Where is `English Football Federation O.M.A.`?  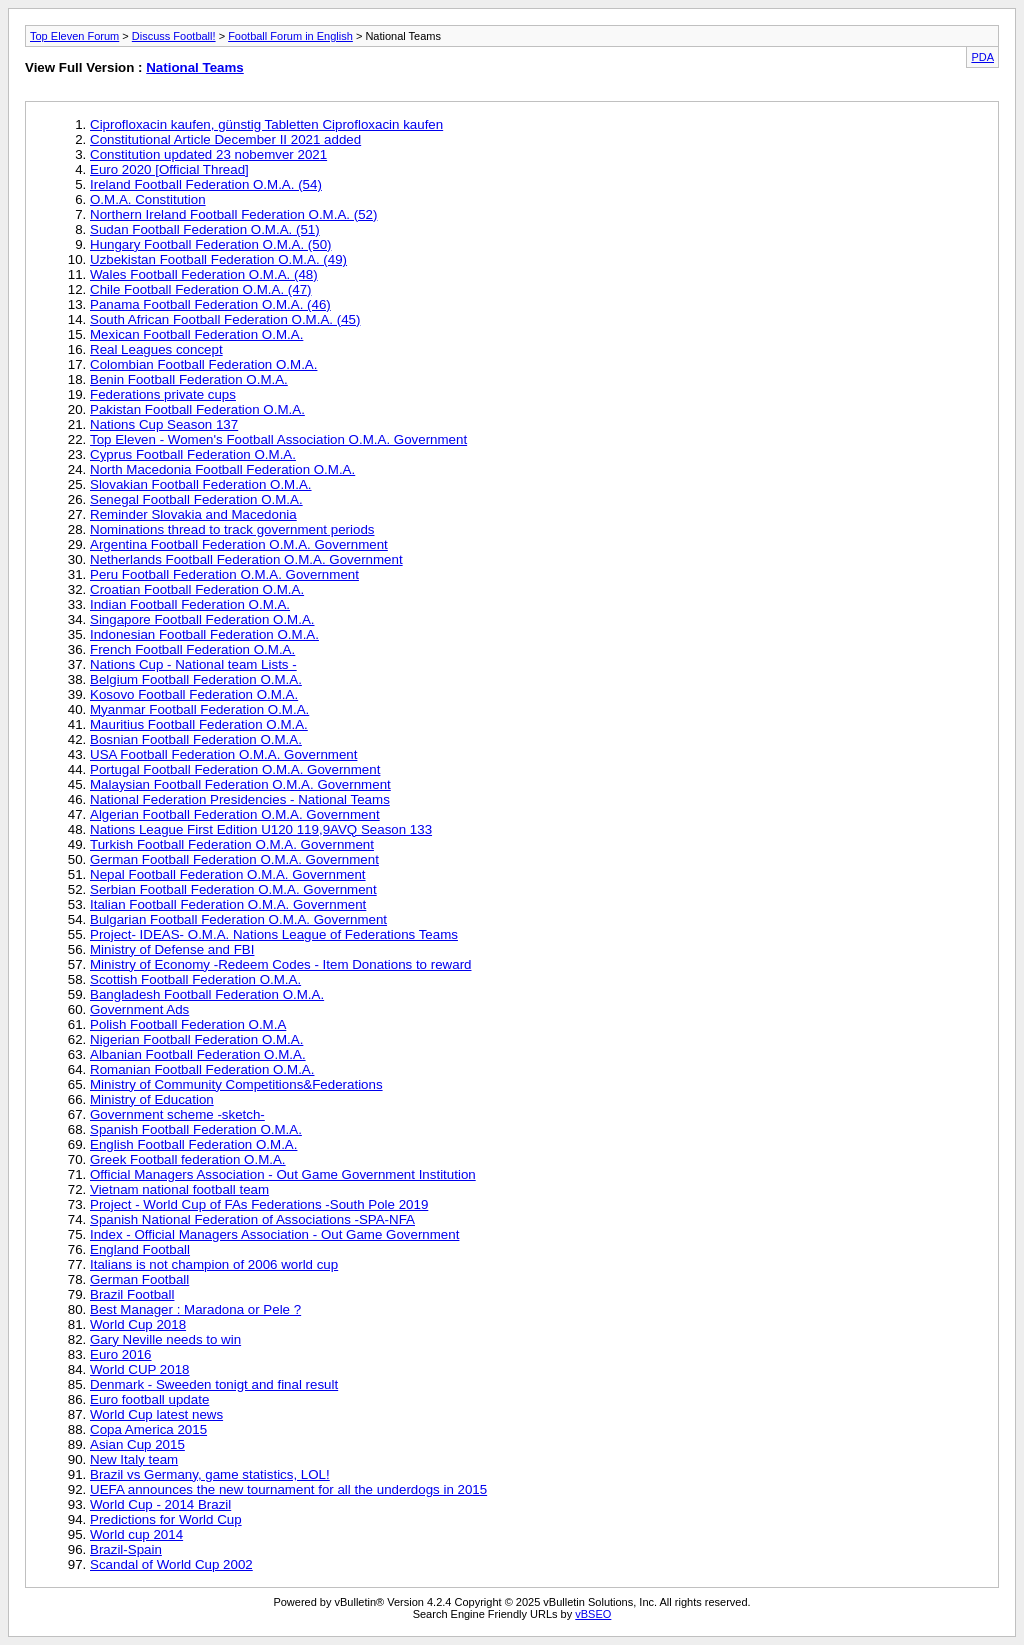
English Football Federation O.M.A. is located at coordinates (193, 1144).